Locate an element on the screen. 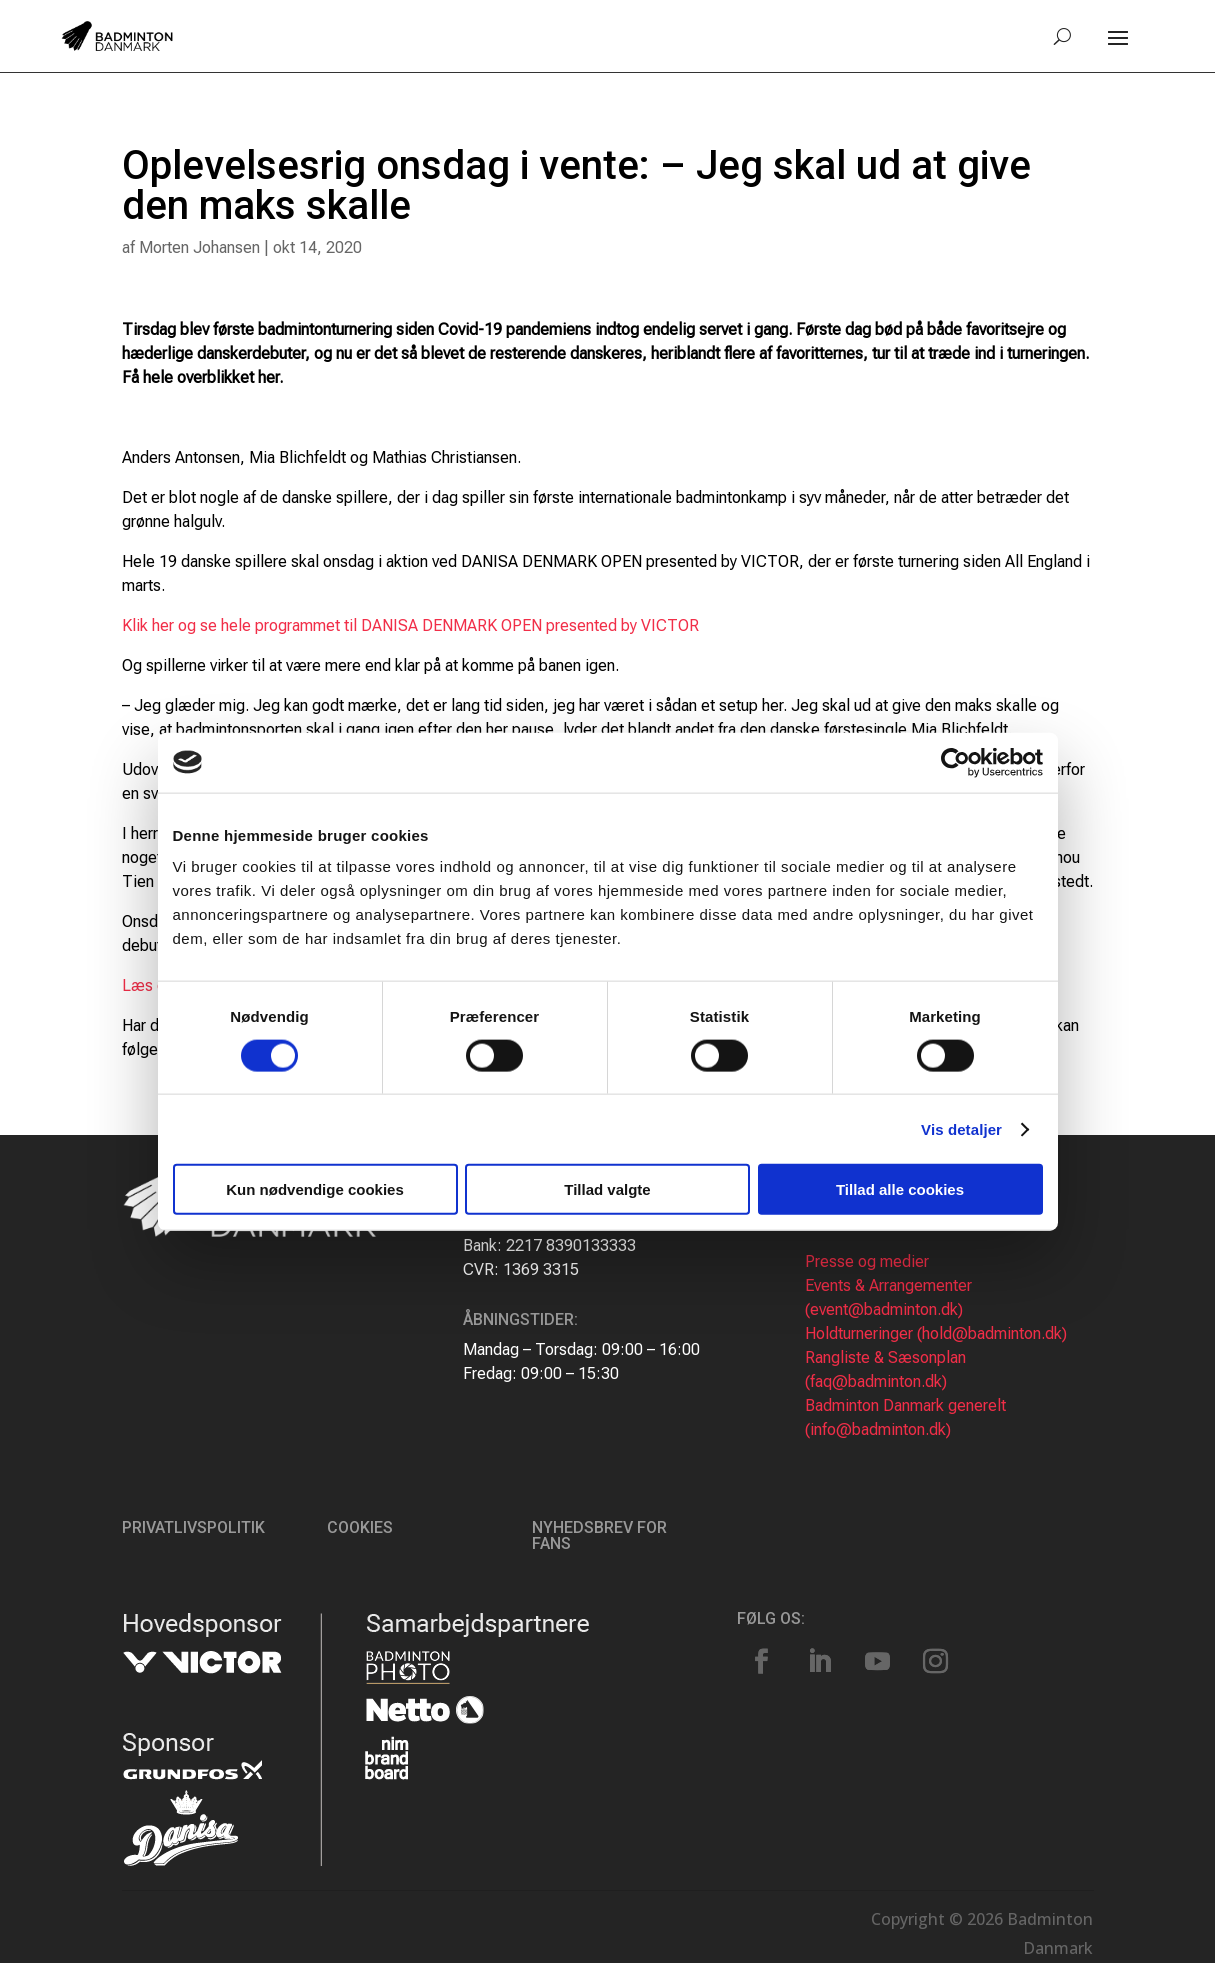  Kun nødvendige cookies is located at coordinates (315, 1189).